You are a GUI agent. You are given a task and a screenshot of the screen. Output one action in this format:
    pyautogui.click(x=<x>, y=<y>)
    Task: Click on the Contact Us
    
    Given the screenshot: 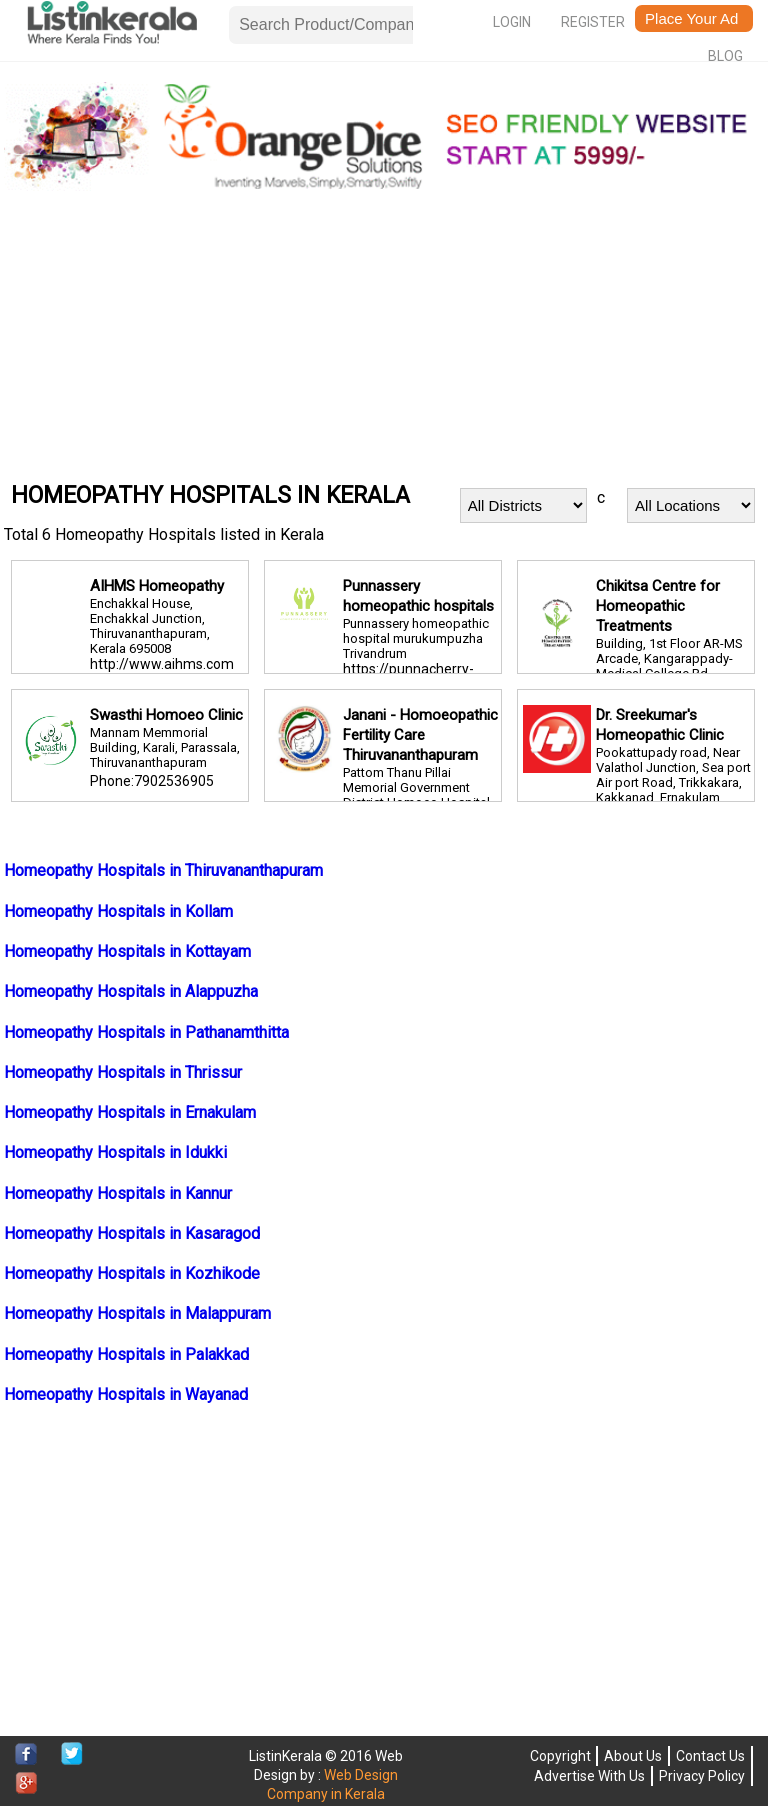 What is the action you would take?
    pyautogui.click(x=710, y=1756)
    